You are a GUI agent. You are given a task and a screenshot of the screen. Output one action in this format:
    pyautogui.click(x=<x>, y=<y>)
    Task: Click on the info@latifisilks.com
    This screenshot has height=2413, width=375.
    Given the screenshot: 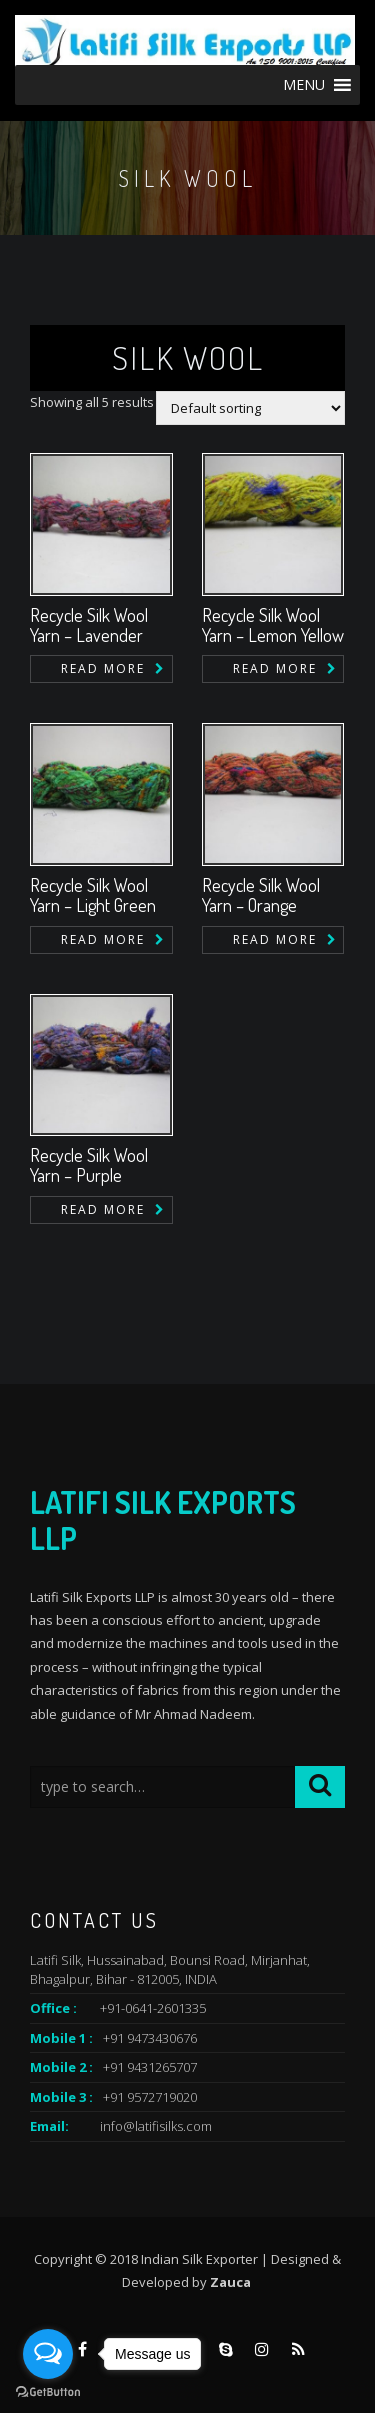 What is the action you would take?
    pyautogui.click(x=156, y=2126)
    